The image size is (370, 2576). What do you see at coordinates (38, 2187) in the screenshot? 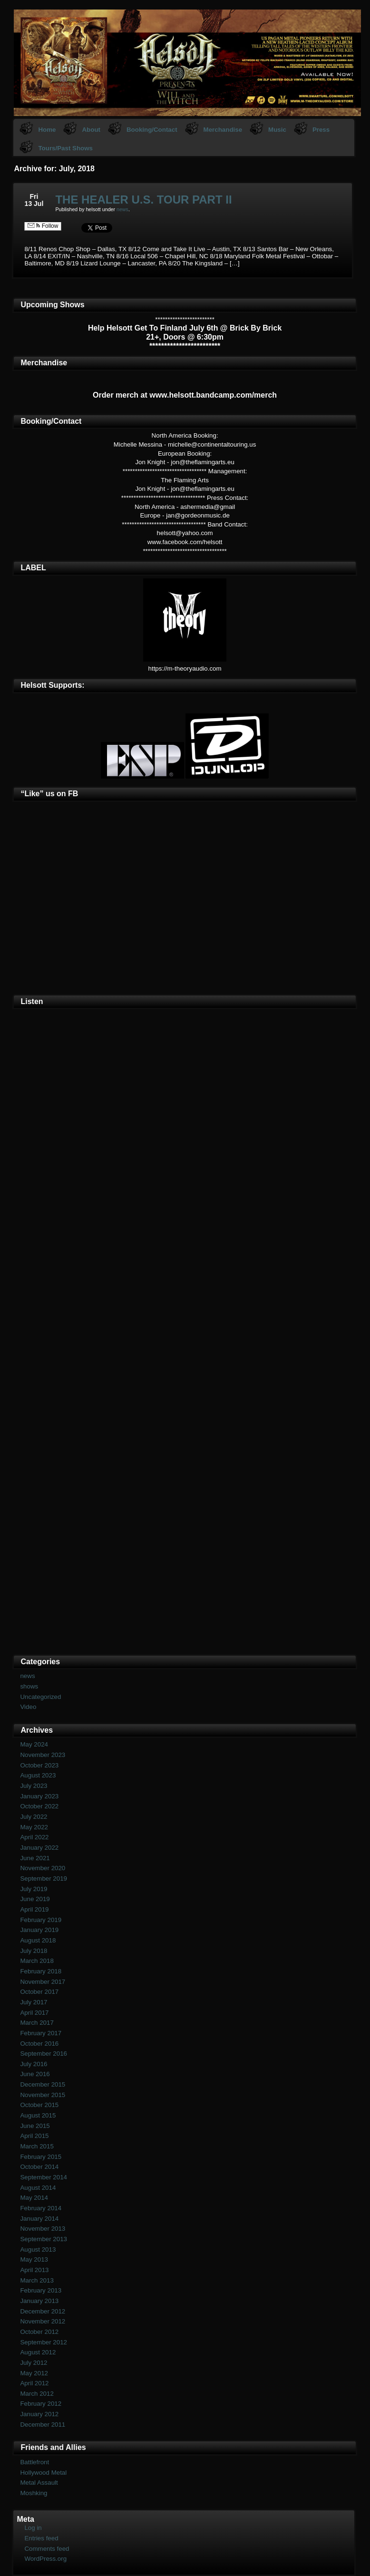
I see `August 2014` at bounding box center [38, 2187].